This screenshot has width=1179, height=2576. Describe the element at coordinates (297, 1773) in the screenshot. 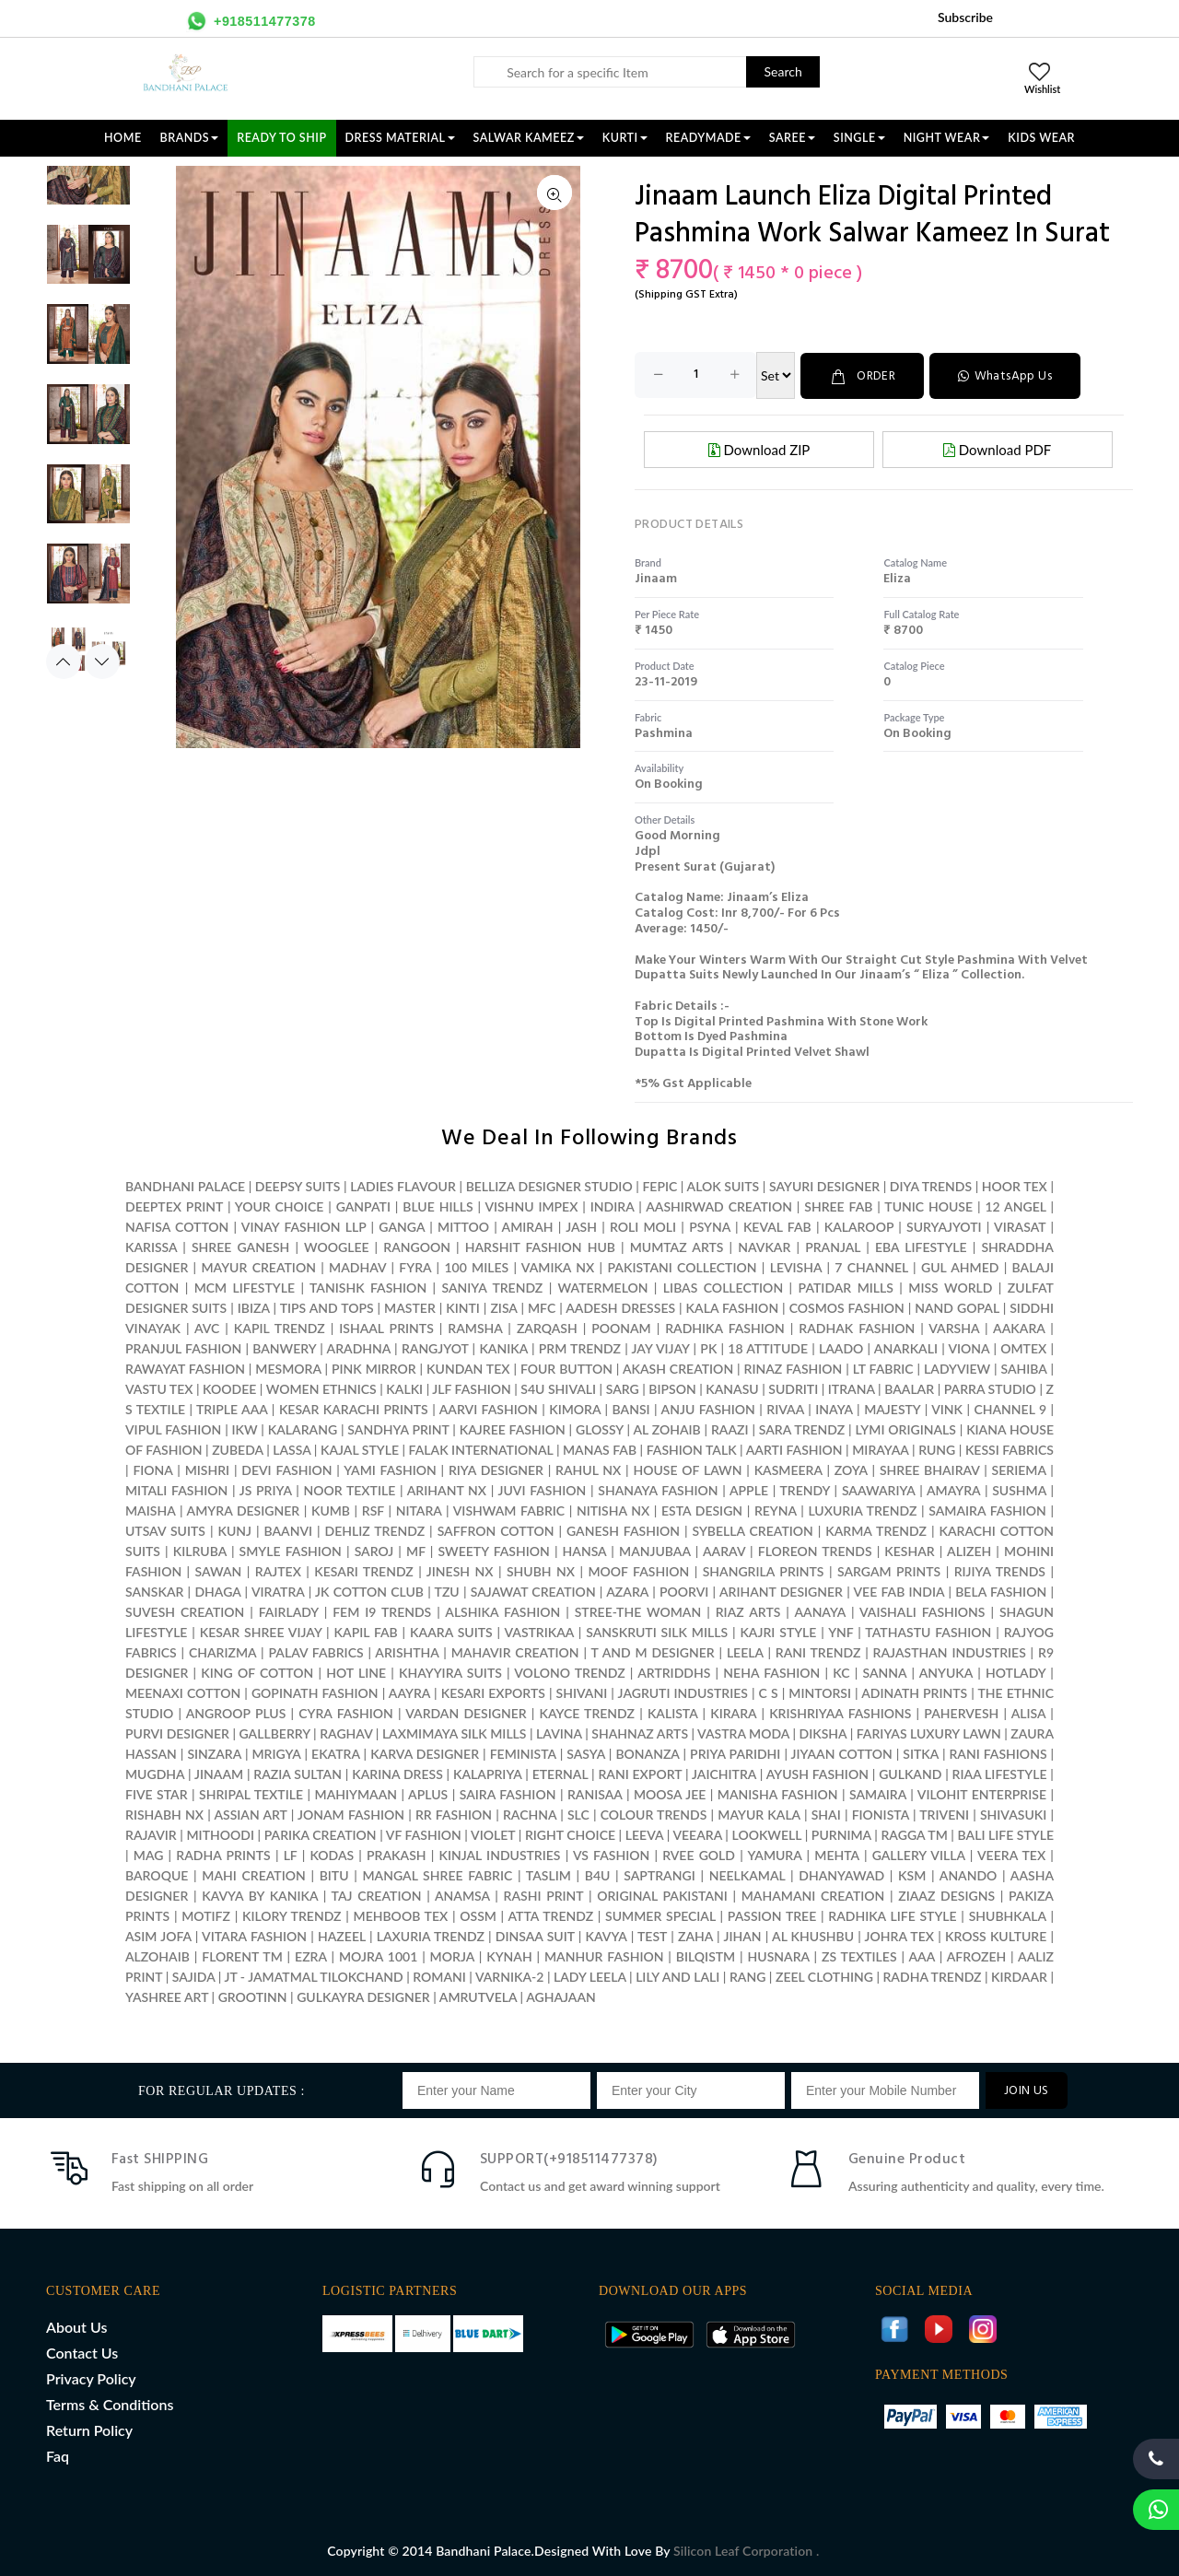

I see `RAZIA SULTAN` at that location.